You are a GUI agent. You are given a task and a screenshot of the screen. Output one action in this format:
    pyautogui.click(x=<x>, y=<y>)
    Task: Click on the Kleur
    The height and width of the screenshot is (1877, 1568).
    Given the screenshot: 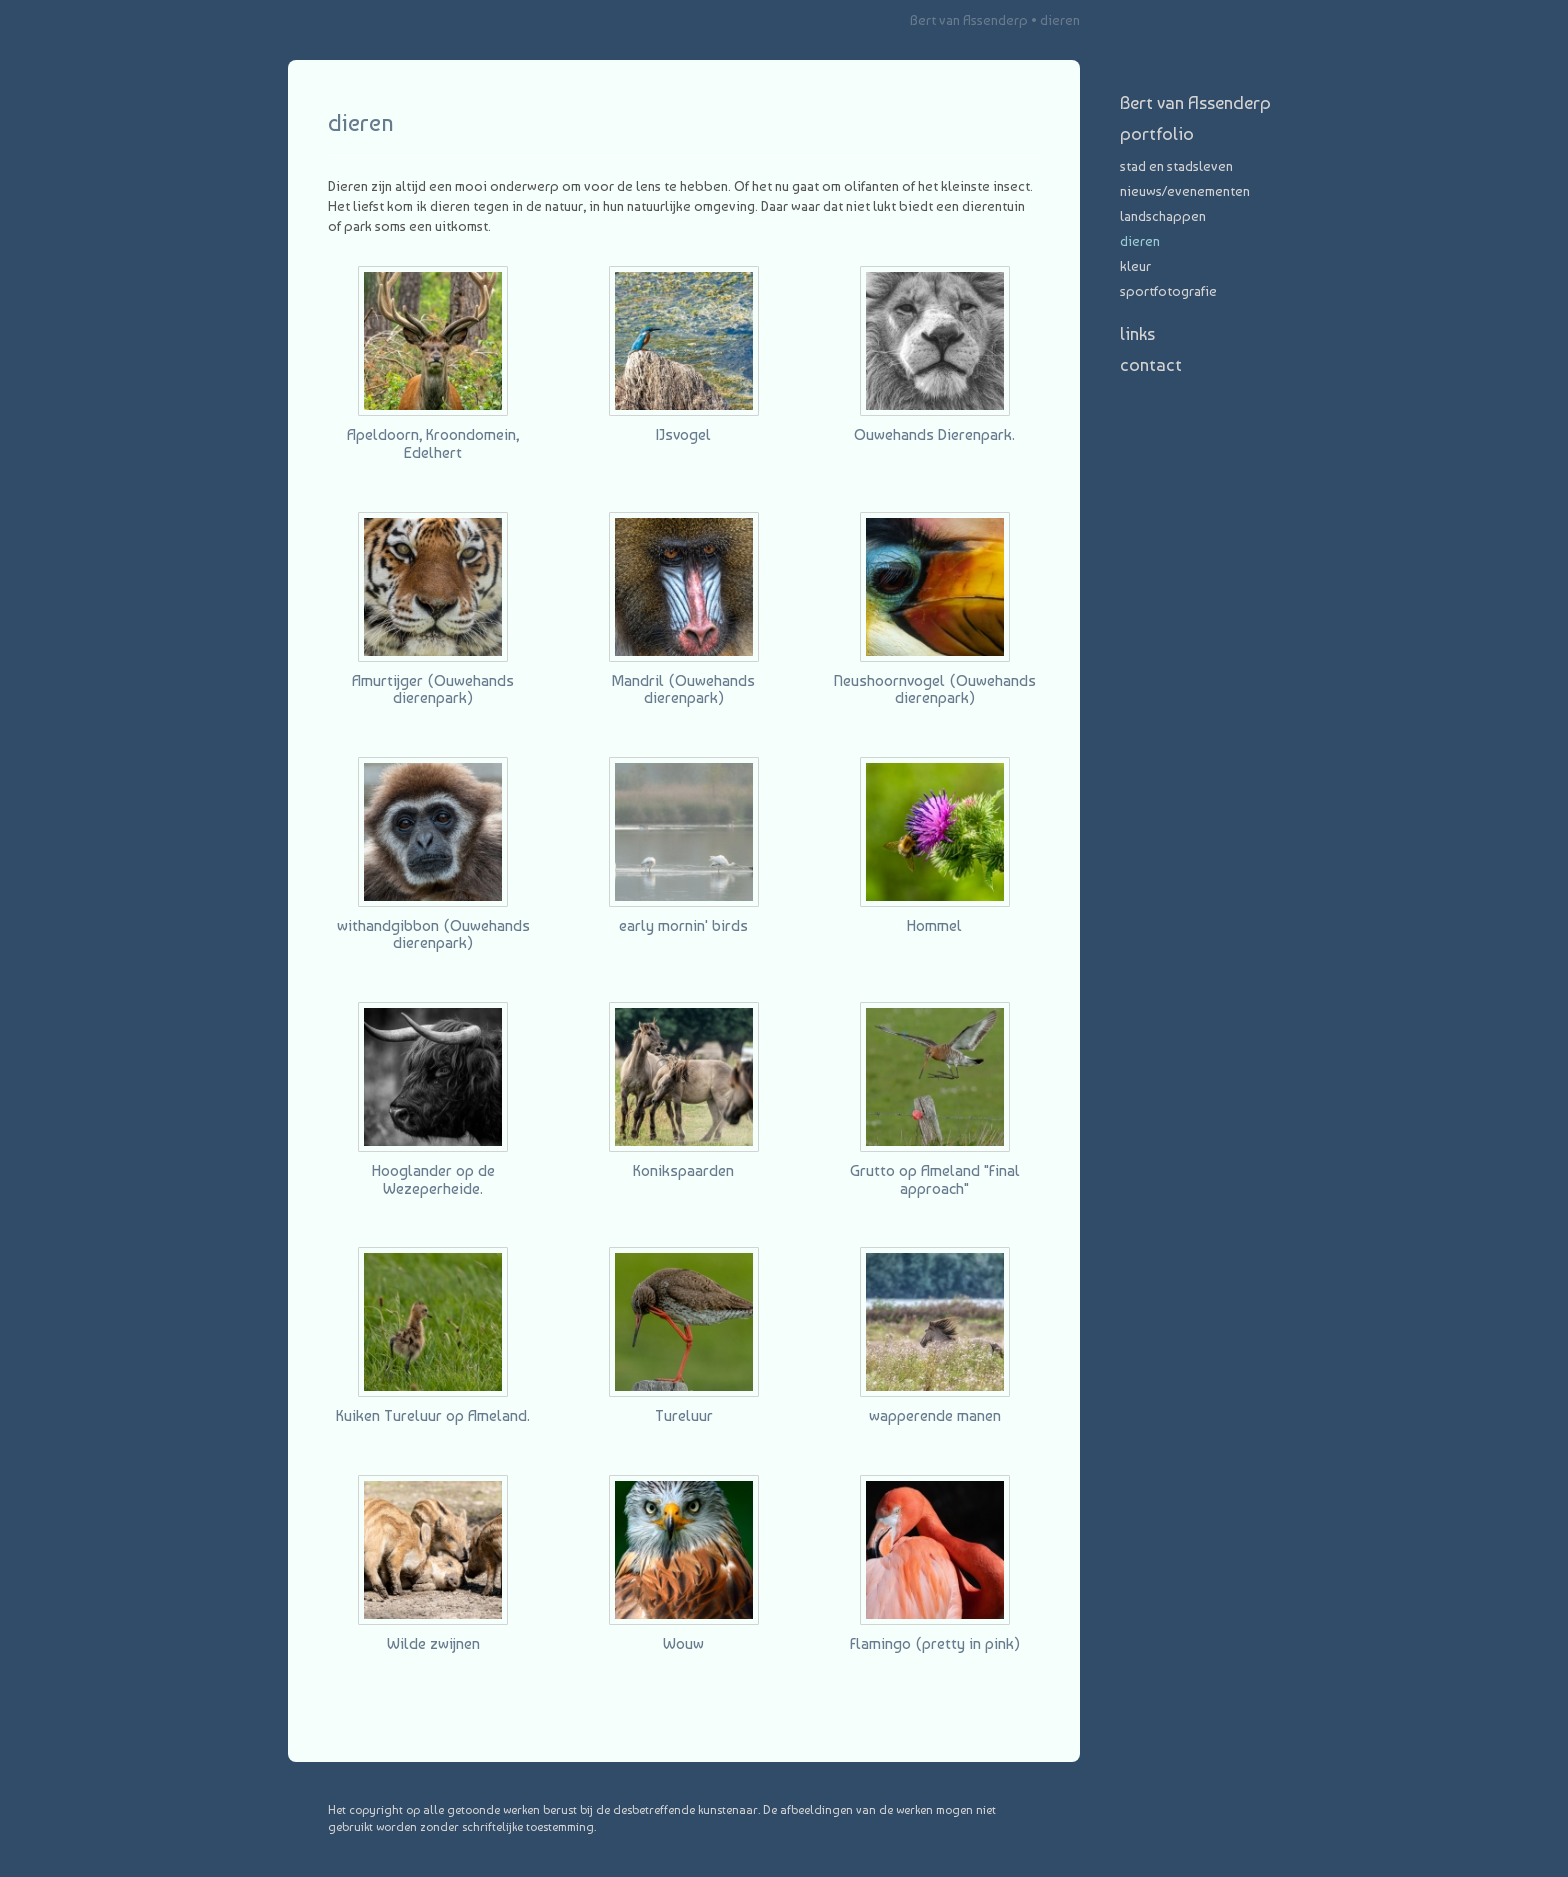 What is the action you would take?
    pyautogui.click(x=1135, y=266)
    